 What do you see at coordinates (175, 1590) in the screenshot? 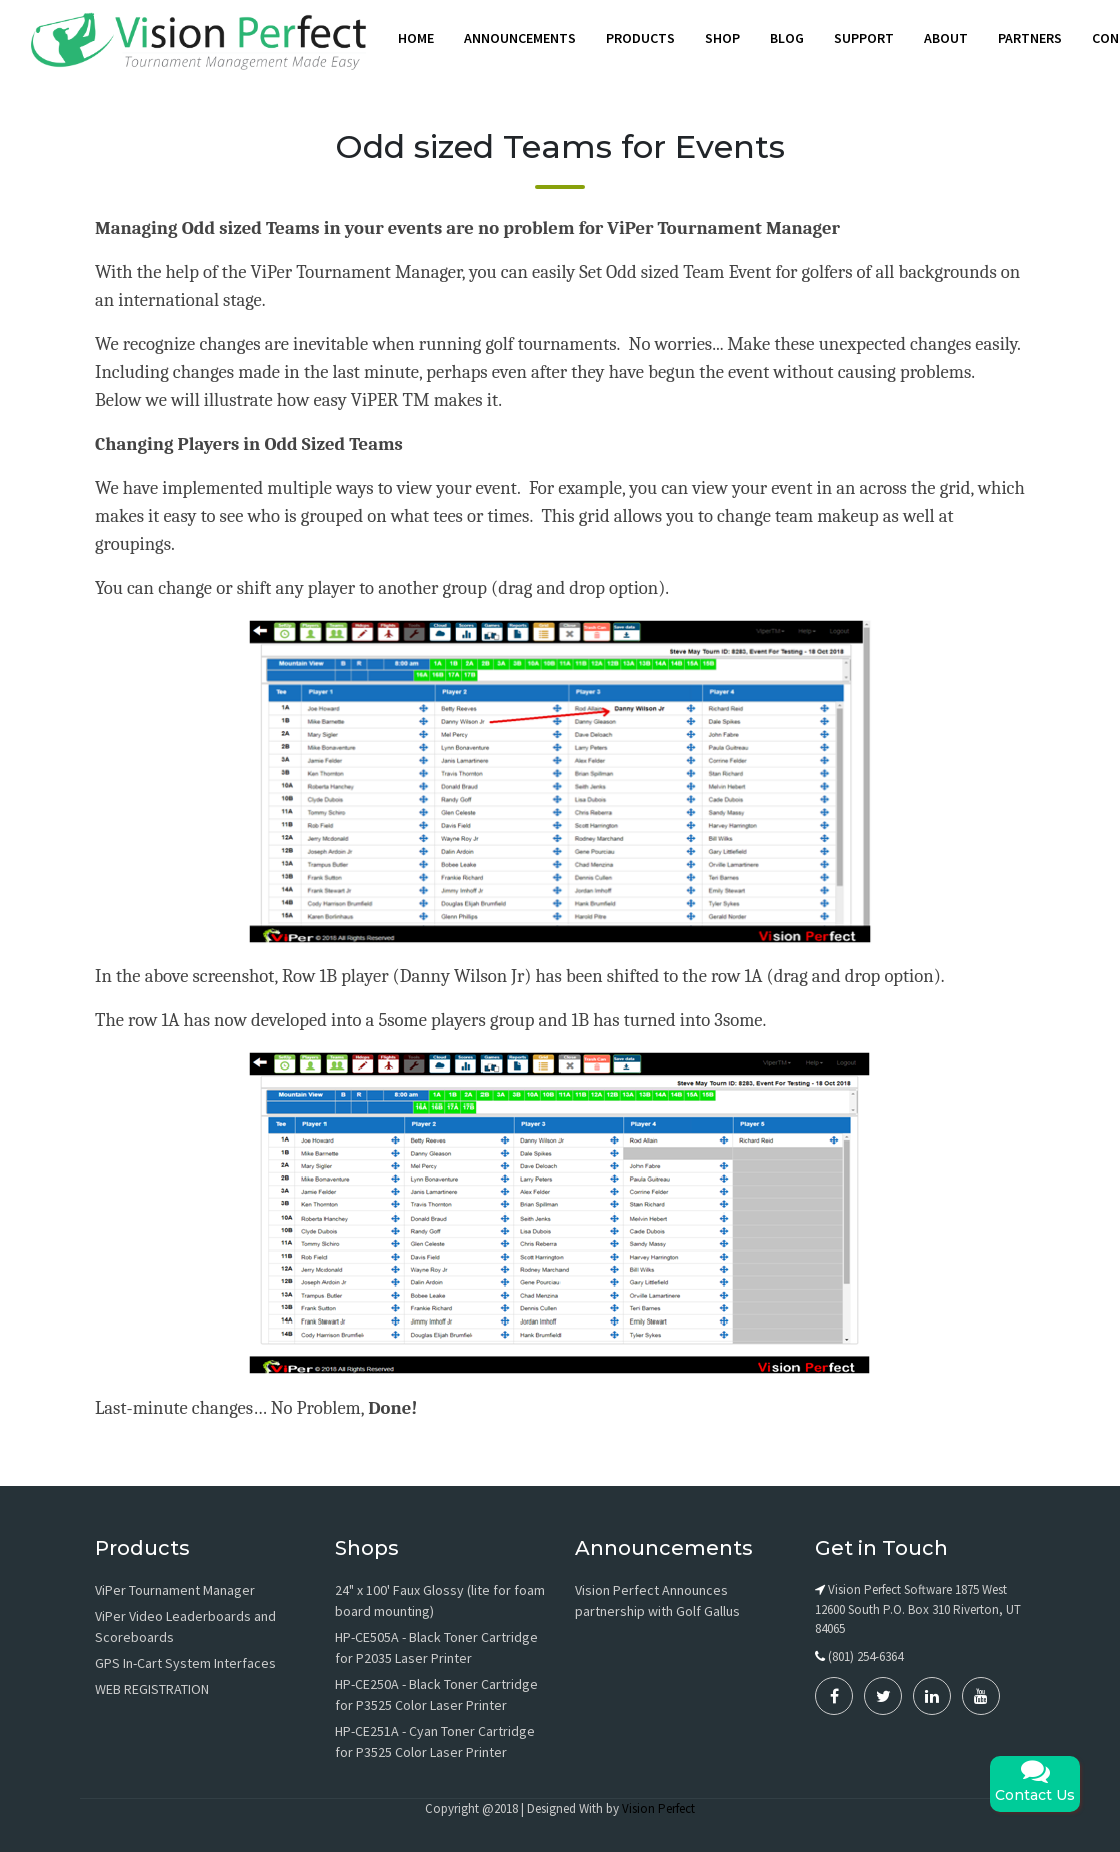
I see `ViPer Tournament Manager` at bounding box center [175, 1590].